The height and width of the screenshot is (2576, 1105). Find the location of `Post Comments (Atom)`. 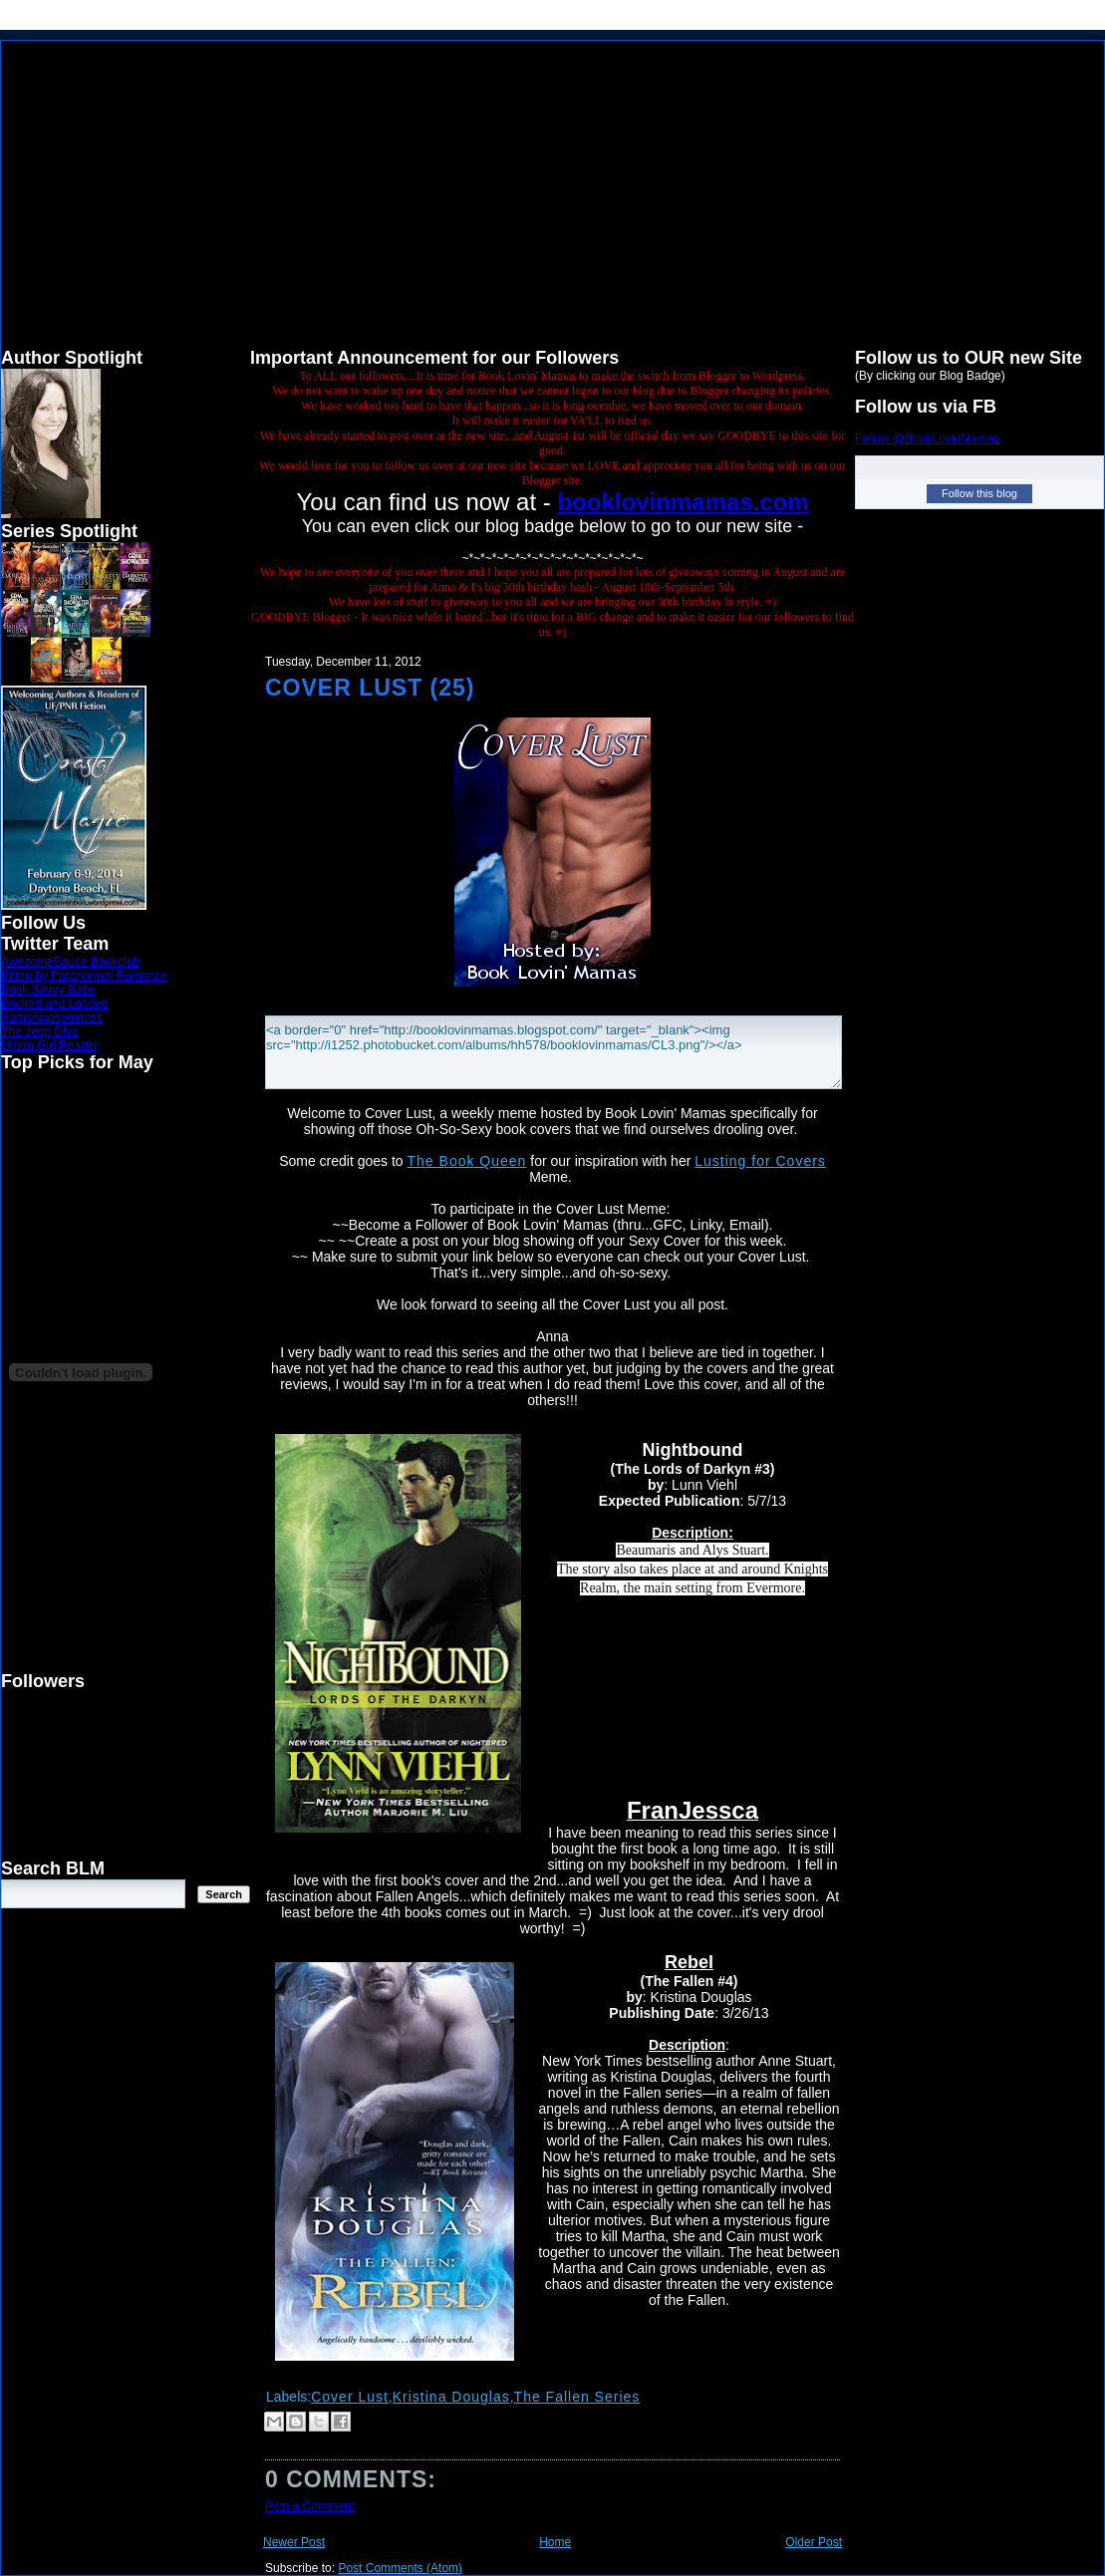

Post Comments (Atom) is located at coordinates (400, 2568).